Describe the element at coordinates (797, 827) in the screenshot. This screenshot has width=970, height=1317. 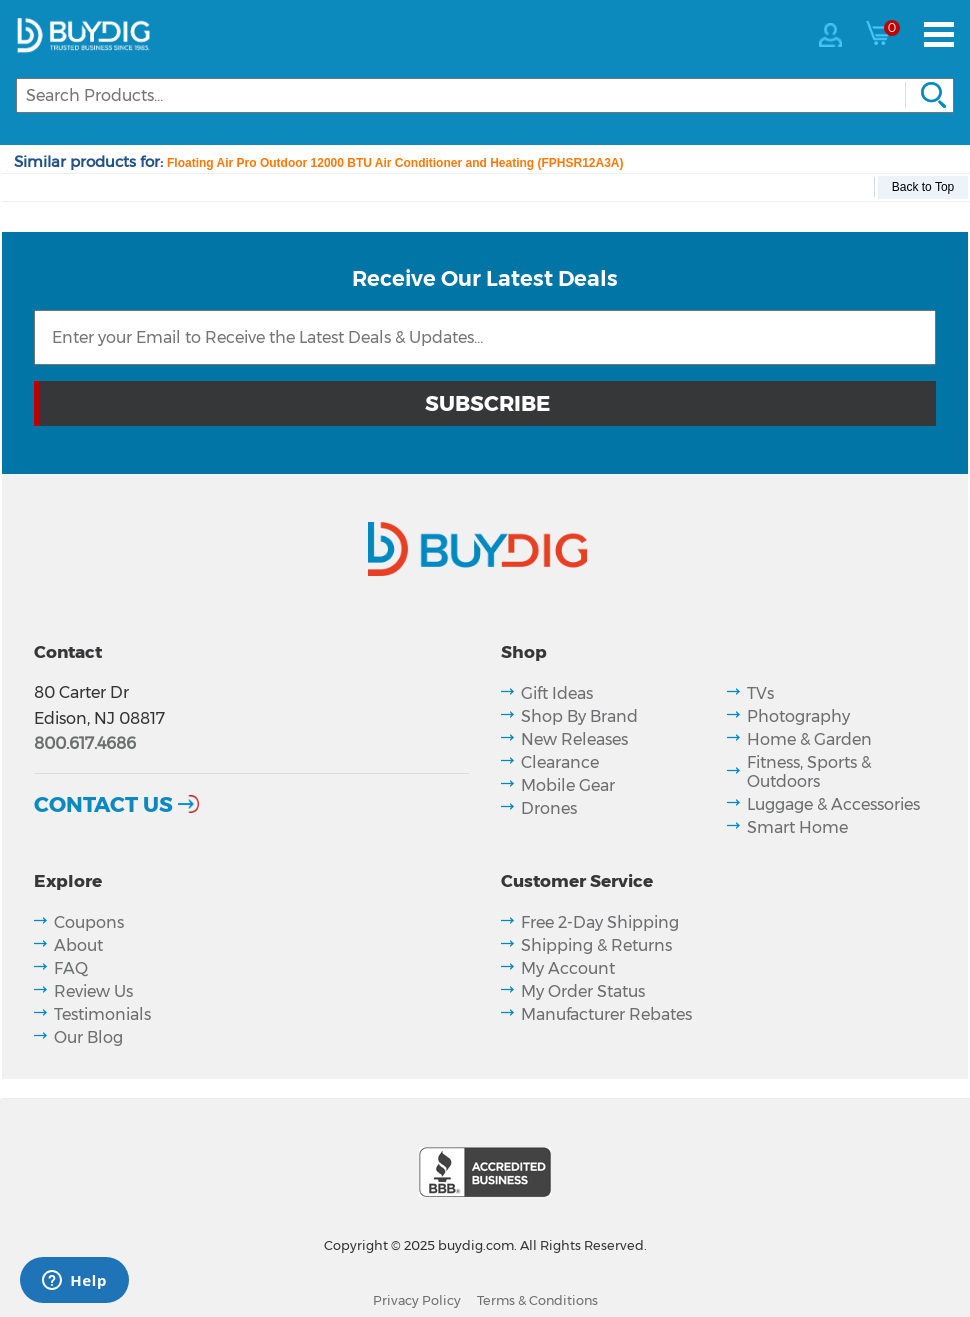
I see `Smart Home` at that location.